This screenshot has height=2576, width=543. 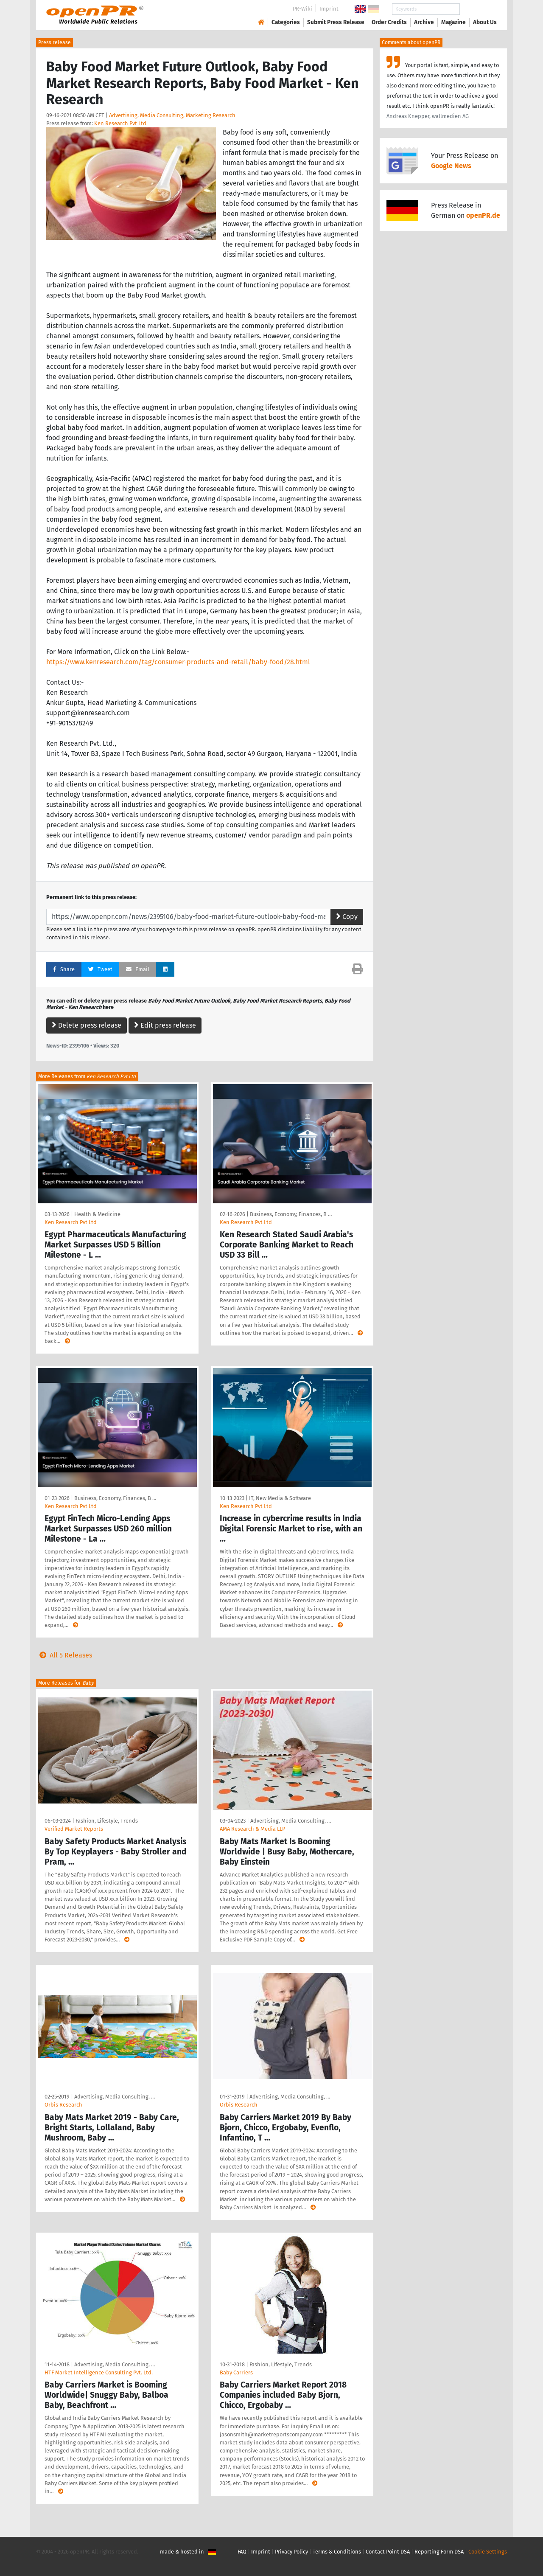 What do you see at coordinates (439, 2551) in the screenshot?
I see `Reporting Form DSA` at bounding box center [439, 2551].